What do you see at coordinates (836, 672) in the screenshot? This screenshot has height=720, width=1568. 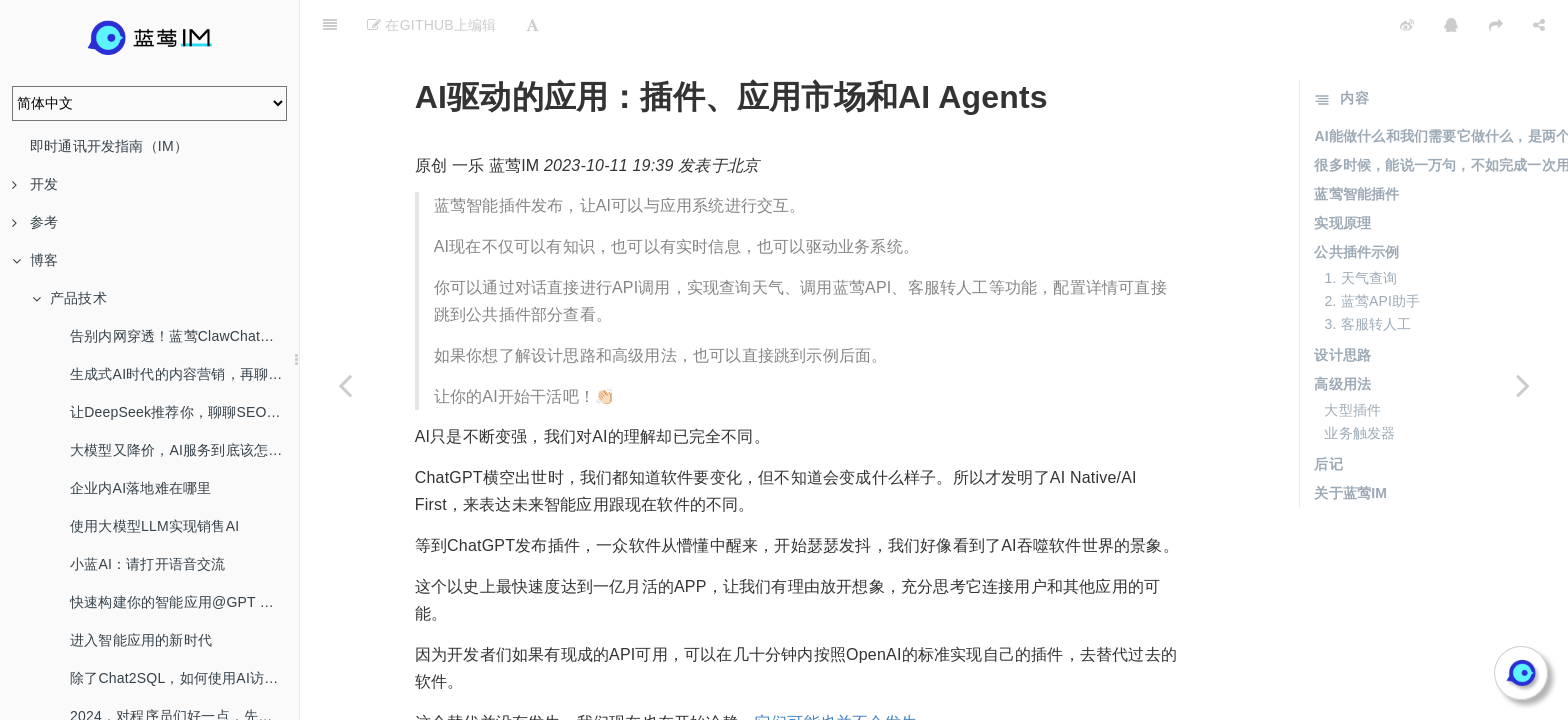 I see `它们可能也并不会发生` at bounding box center [836, 672].